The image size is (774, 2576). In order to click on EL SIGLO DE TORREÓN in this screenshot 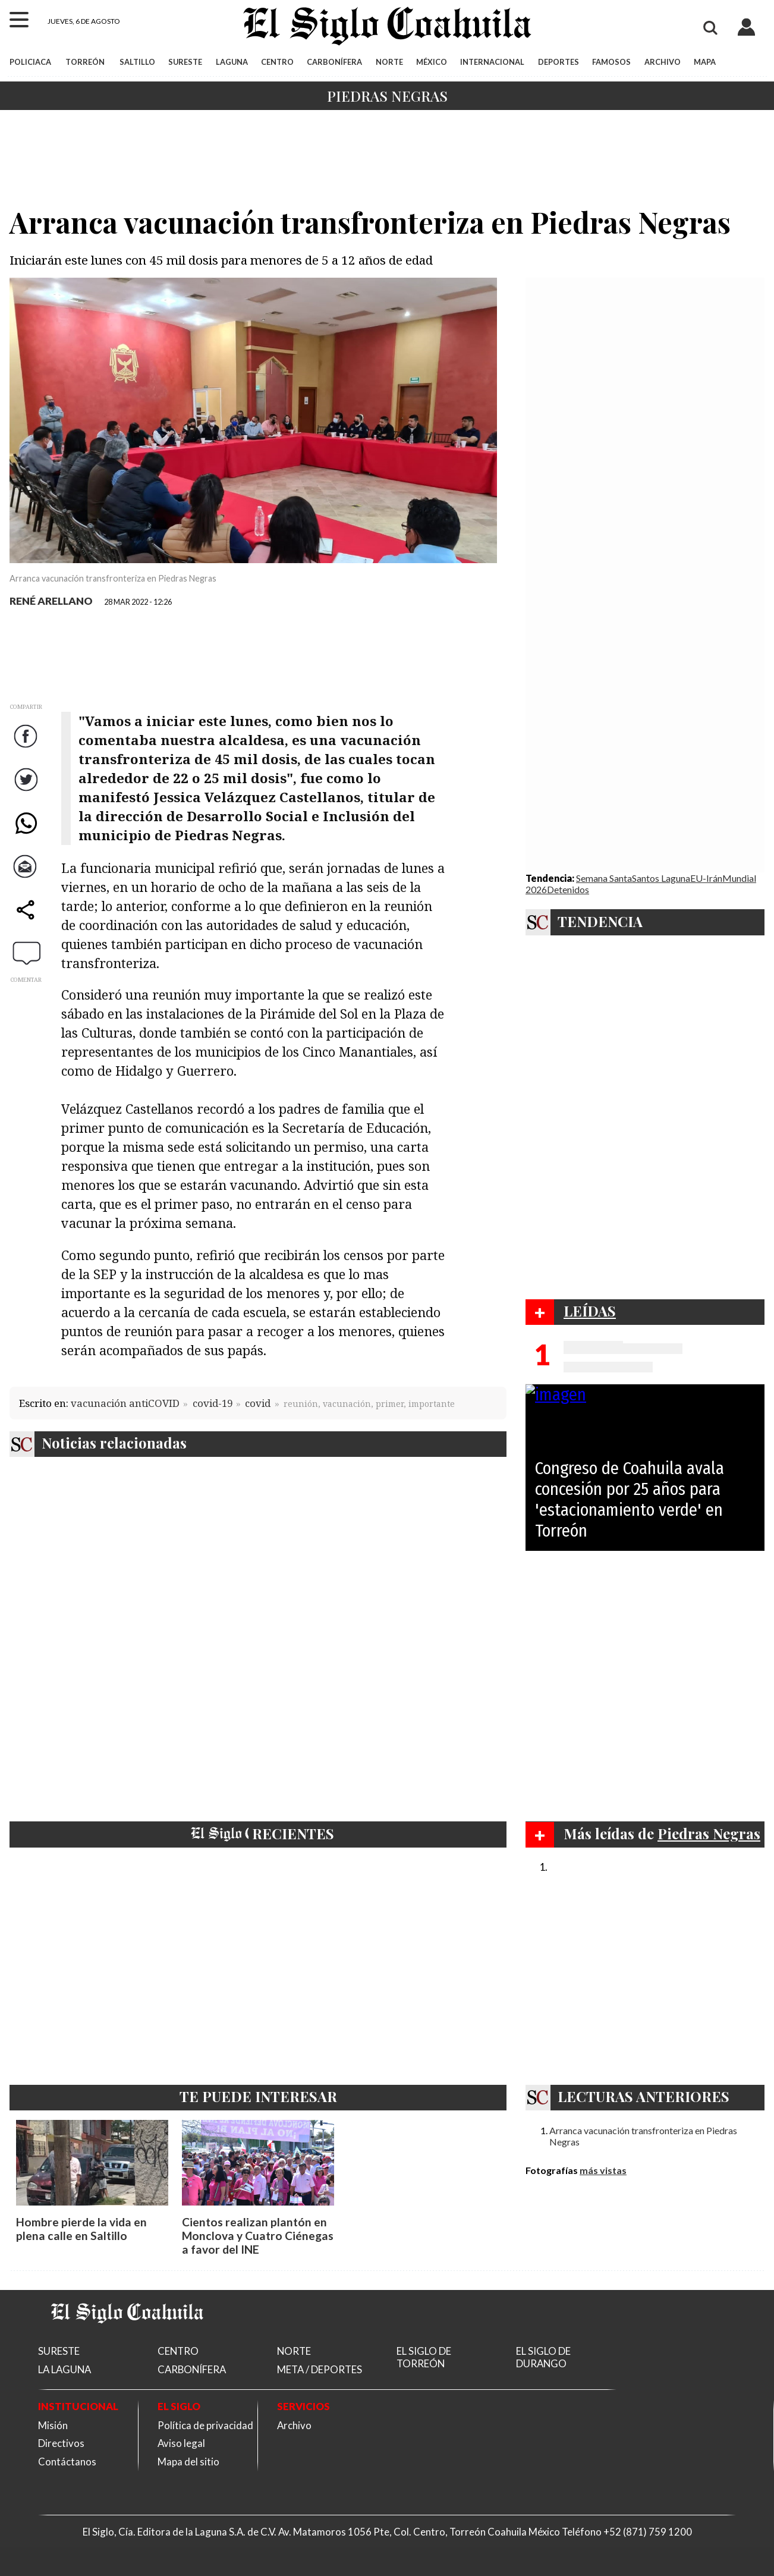, I will do `click(424, 2357)`.